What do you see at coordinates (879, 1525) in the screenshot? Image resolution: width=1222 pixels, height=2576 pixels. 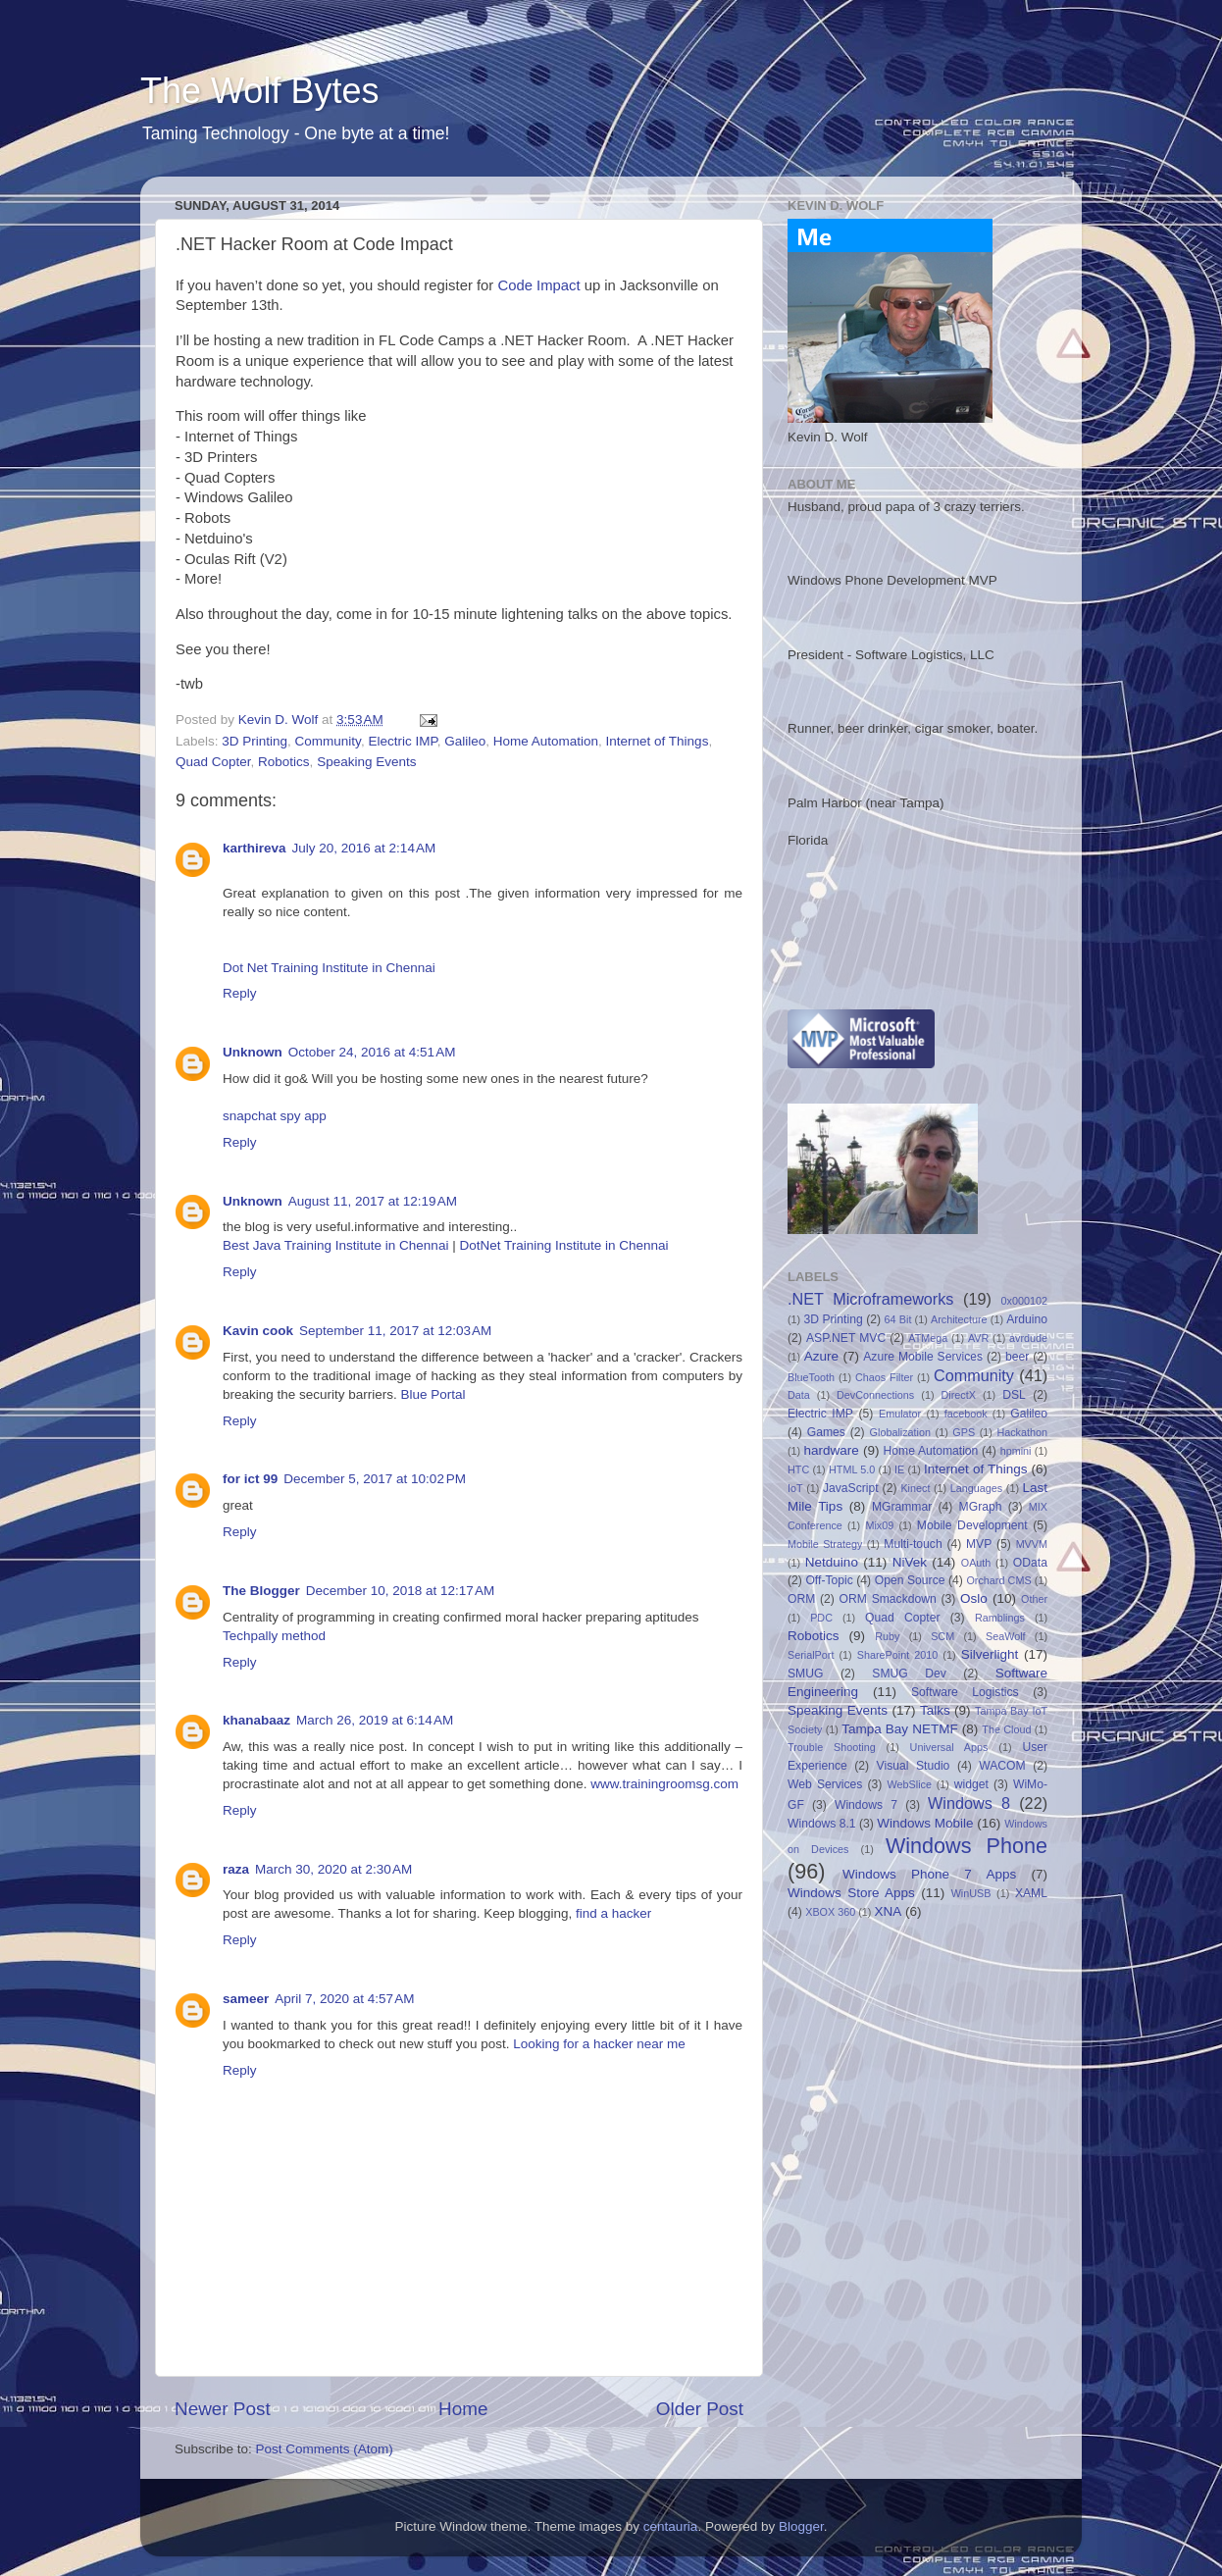 I see `Mix09` at bounding box center [879, 1525].